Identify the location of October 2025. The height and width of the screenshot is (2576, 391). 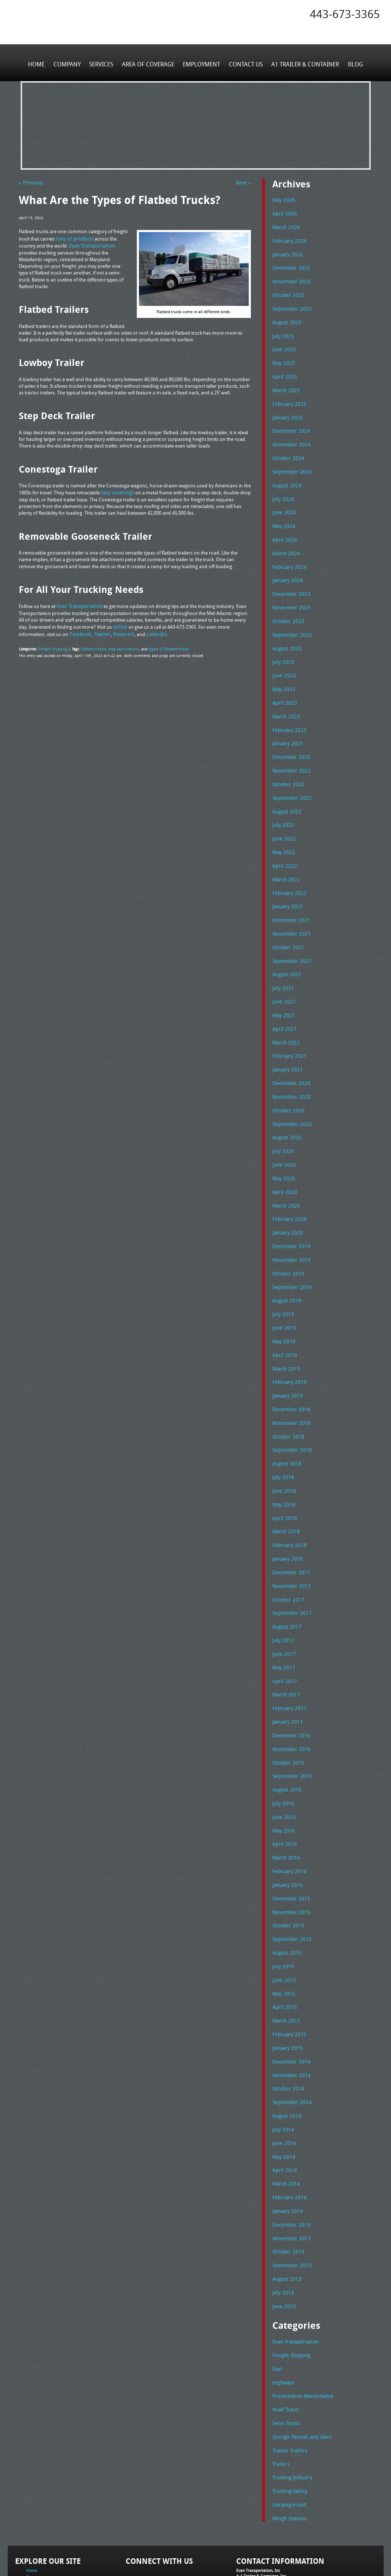
(286, 291).